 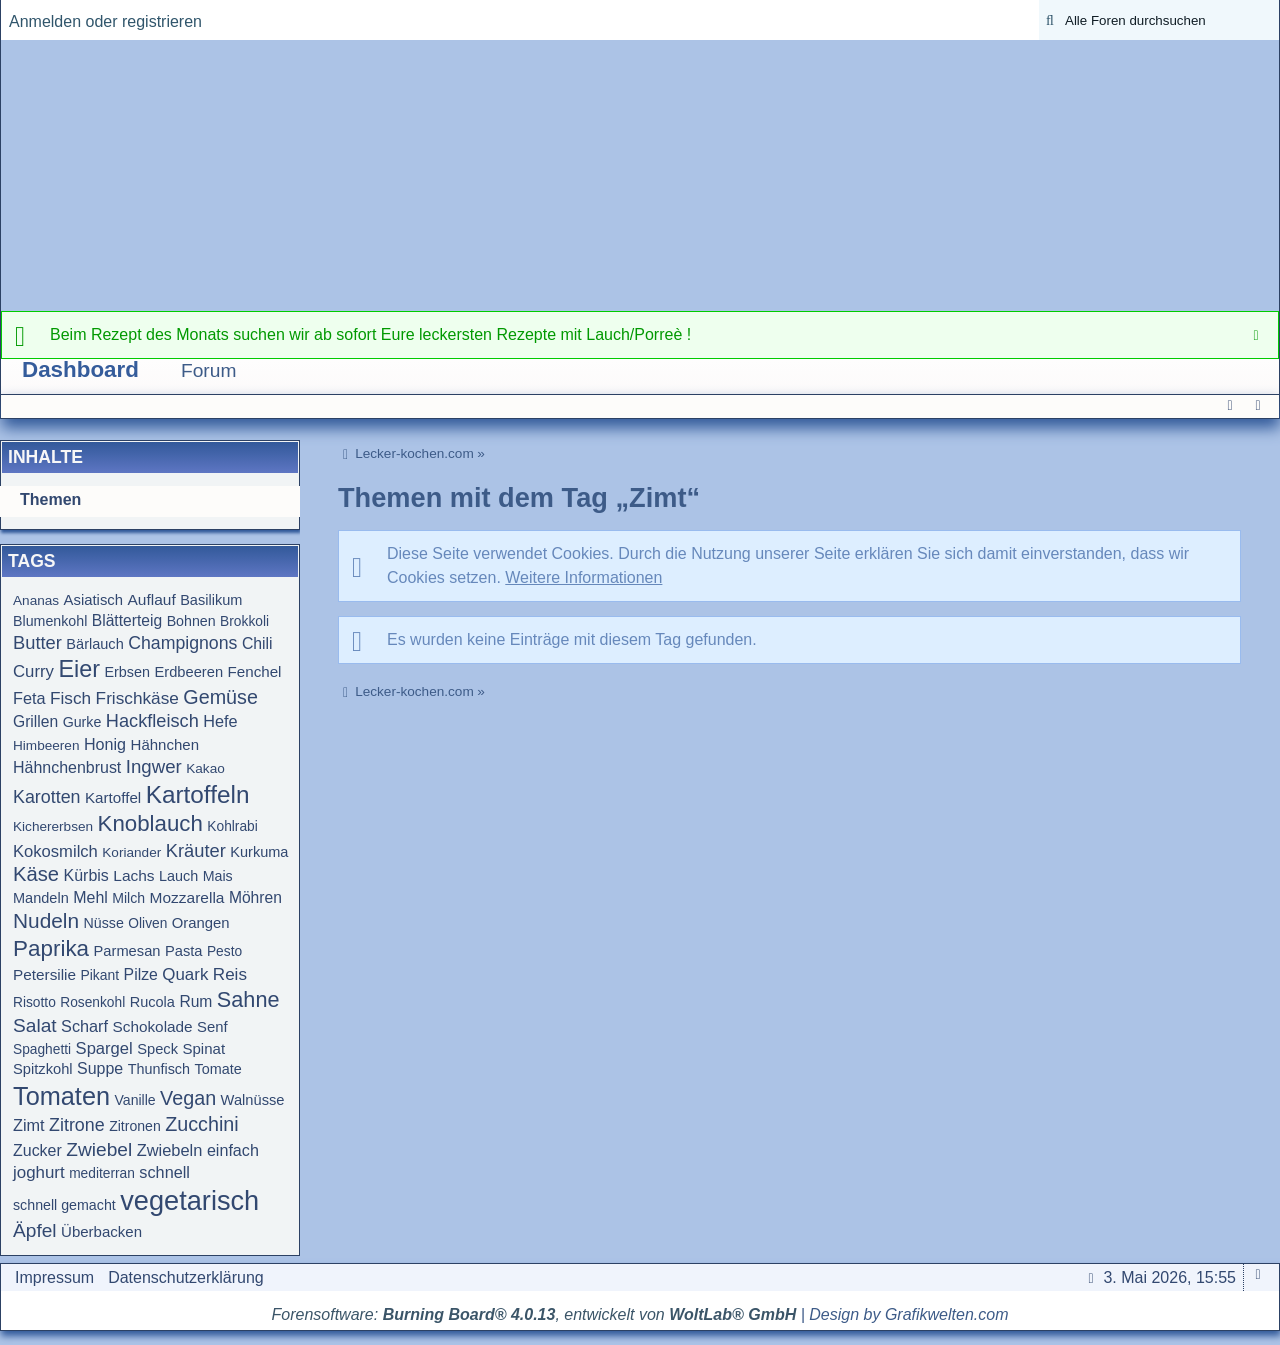 What do you see at coordinates (189, 1200) in the screenshot?
I see `vegetarisch` at bounding box center [189, 1200].